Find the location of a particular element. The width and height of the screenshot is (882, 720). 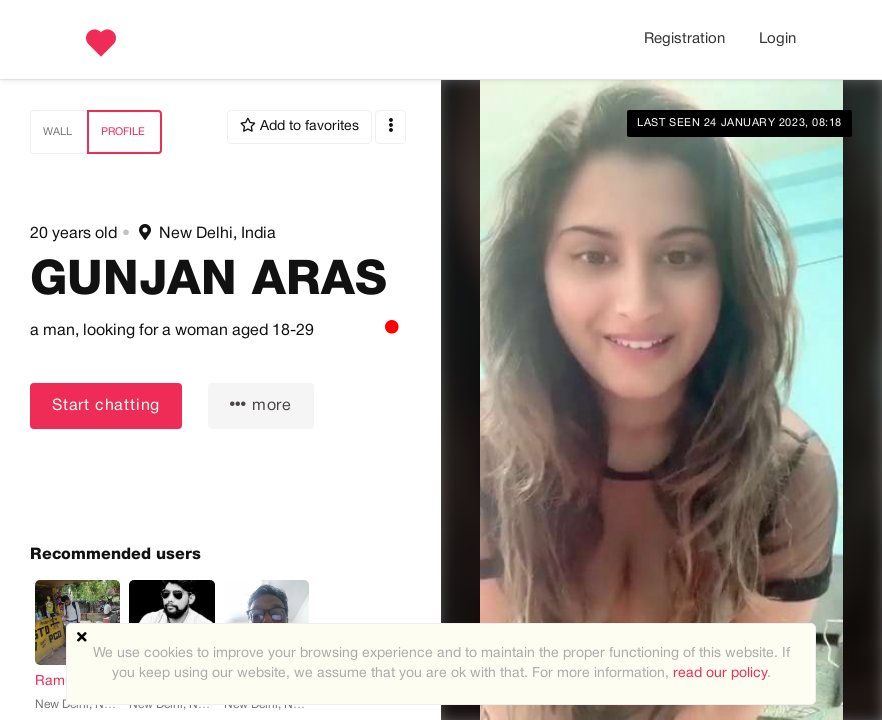

Registration is located at coordinates (684, 39).